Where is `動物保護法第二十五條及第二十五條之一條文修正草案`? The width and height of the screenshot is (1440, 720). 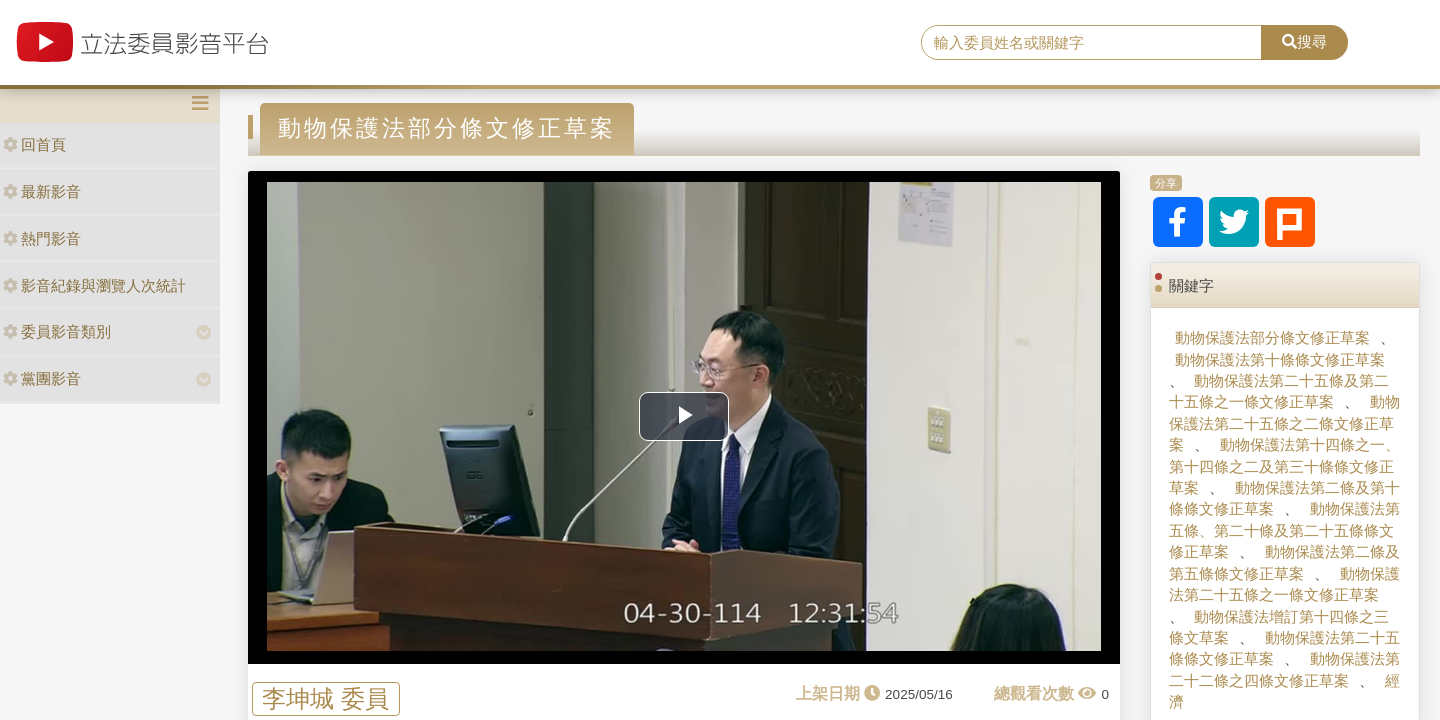 動物保護法第二十五條及第二十五條之一條文修正草案 is located at coordinates (1279, 391).